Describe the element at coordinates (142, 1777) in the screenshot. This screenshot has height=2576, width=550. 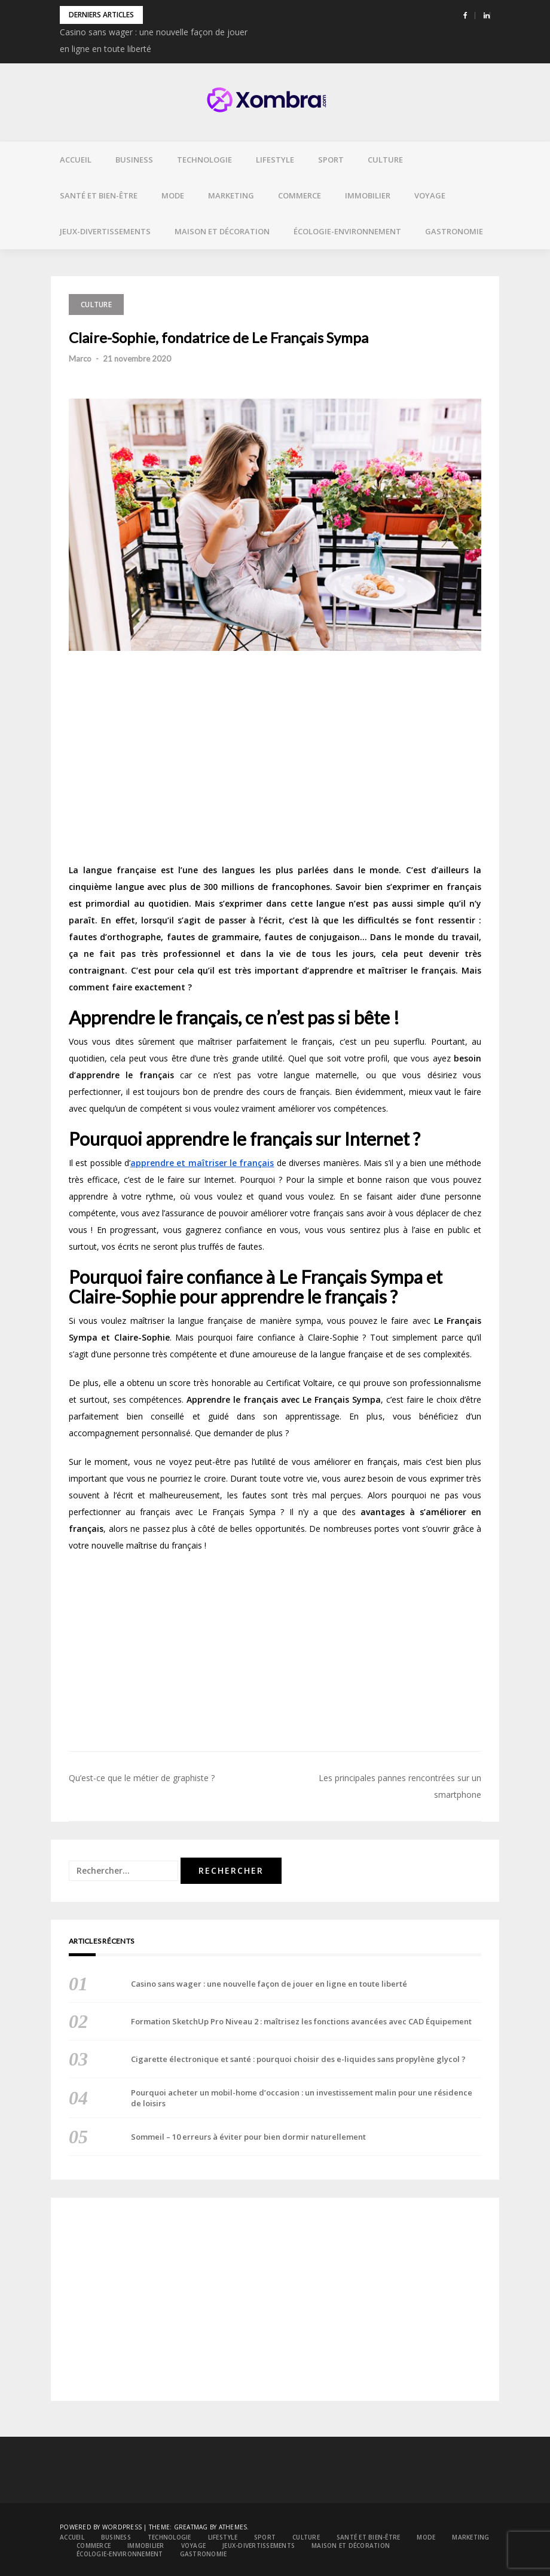
I see `Qu’est-ce que le métier de graphiste ?` at that location.